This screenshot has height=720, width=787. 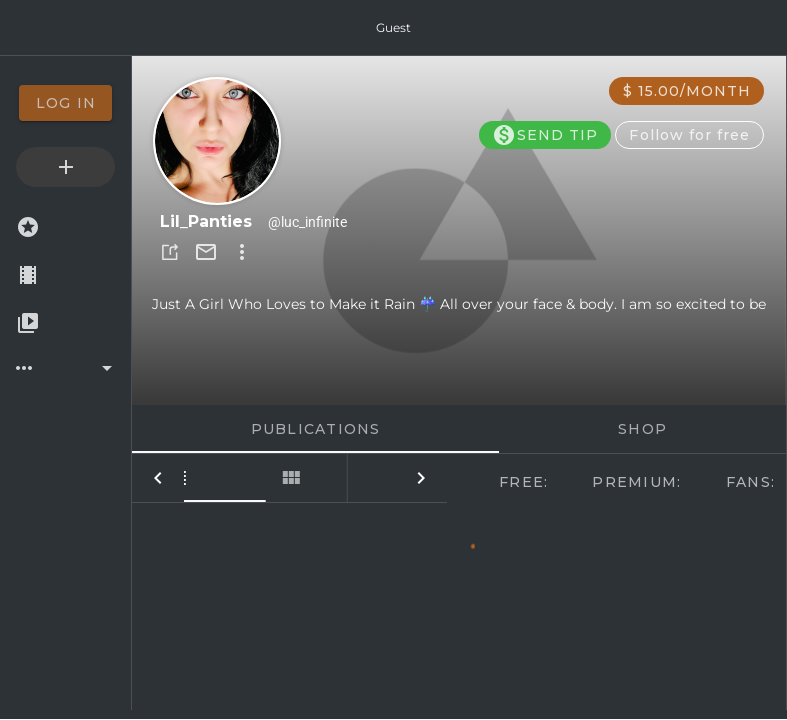 I want to click on [tab], so click(x=210, y=478).